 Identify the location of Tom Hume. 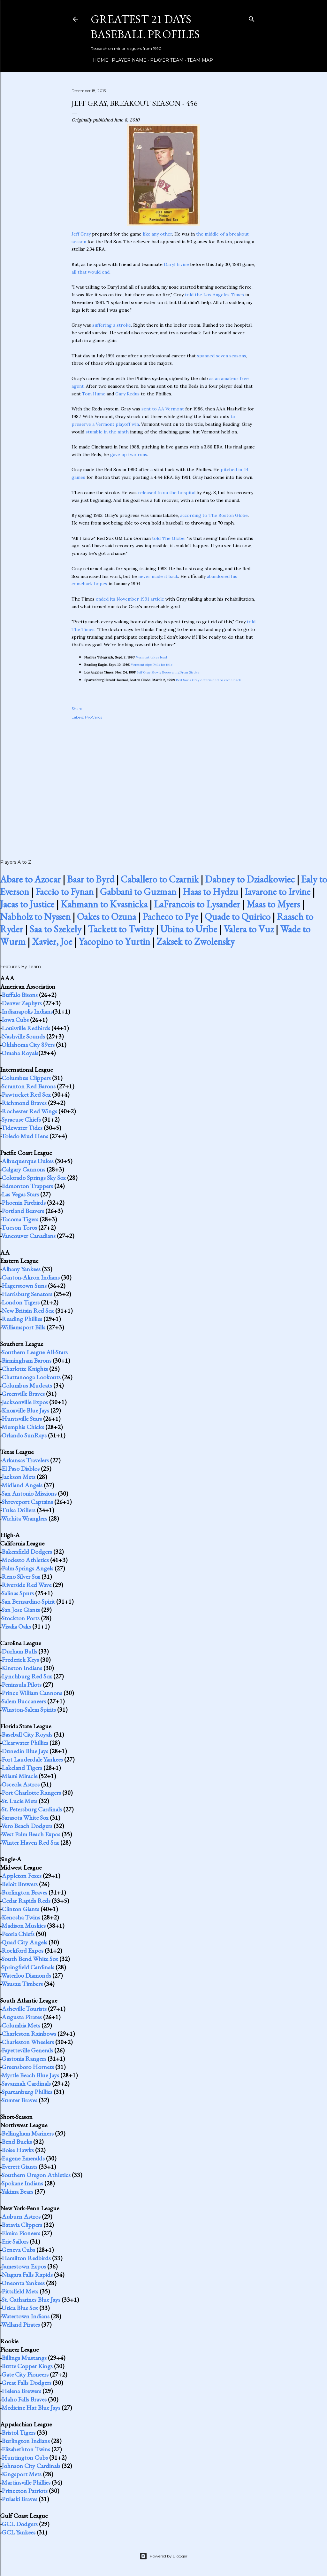
(93, 394).